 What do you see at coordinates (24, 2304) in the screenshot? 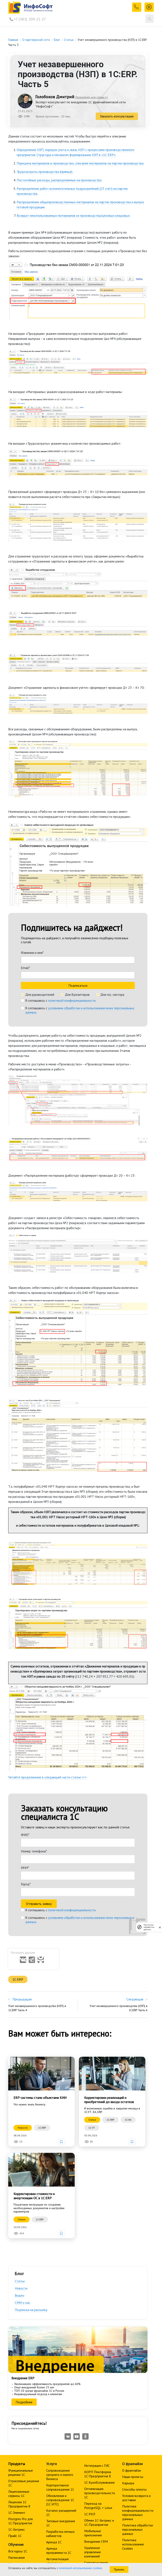
I see `Подробнее` at bounding box center [24, 2304].